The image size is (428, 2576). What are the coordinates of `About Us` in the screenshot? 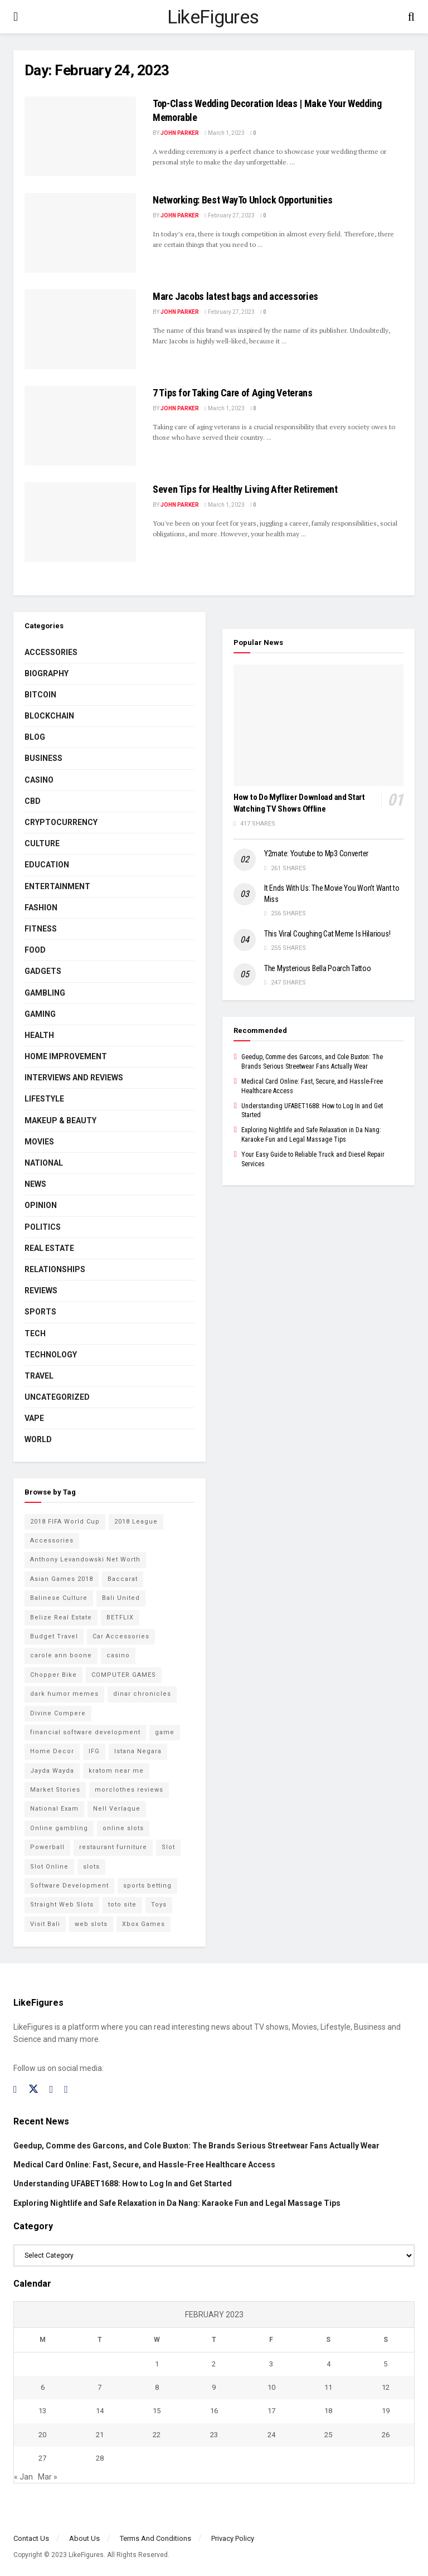 It's located at (84, 2538).